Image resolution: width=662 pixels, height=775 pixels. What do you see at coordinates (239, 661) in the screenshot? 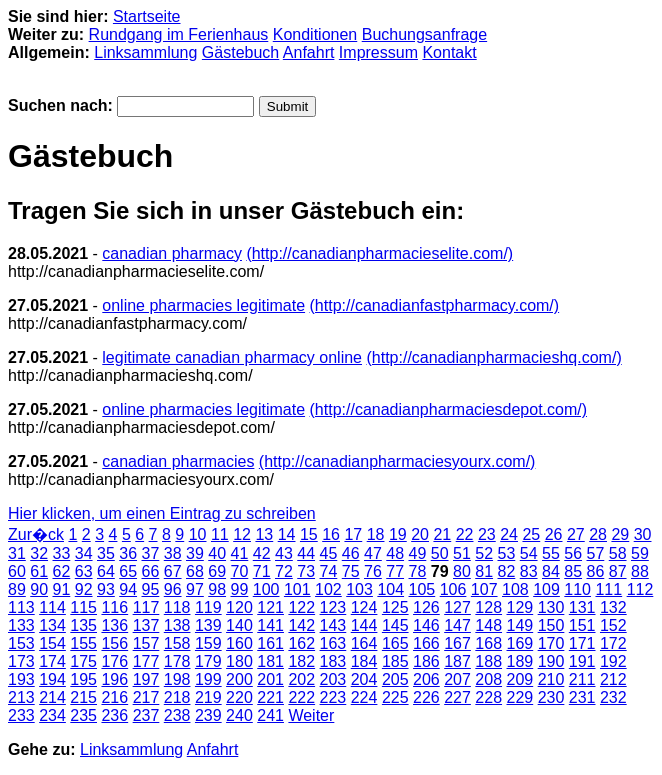
I see `180` at bounding box center [239, 661].